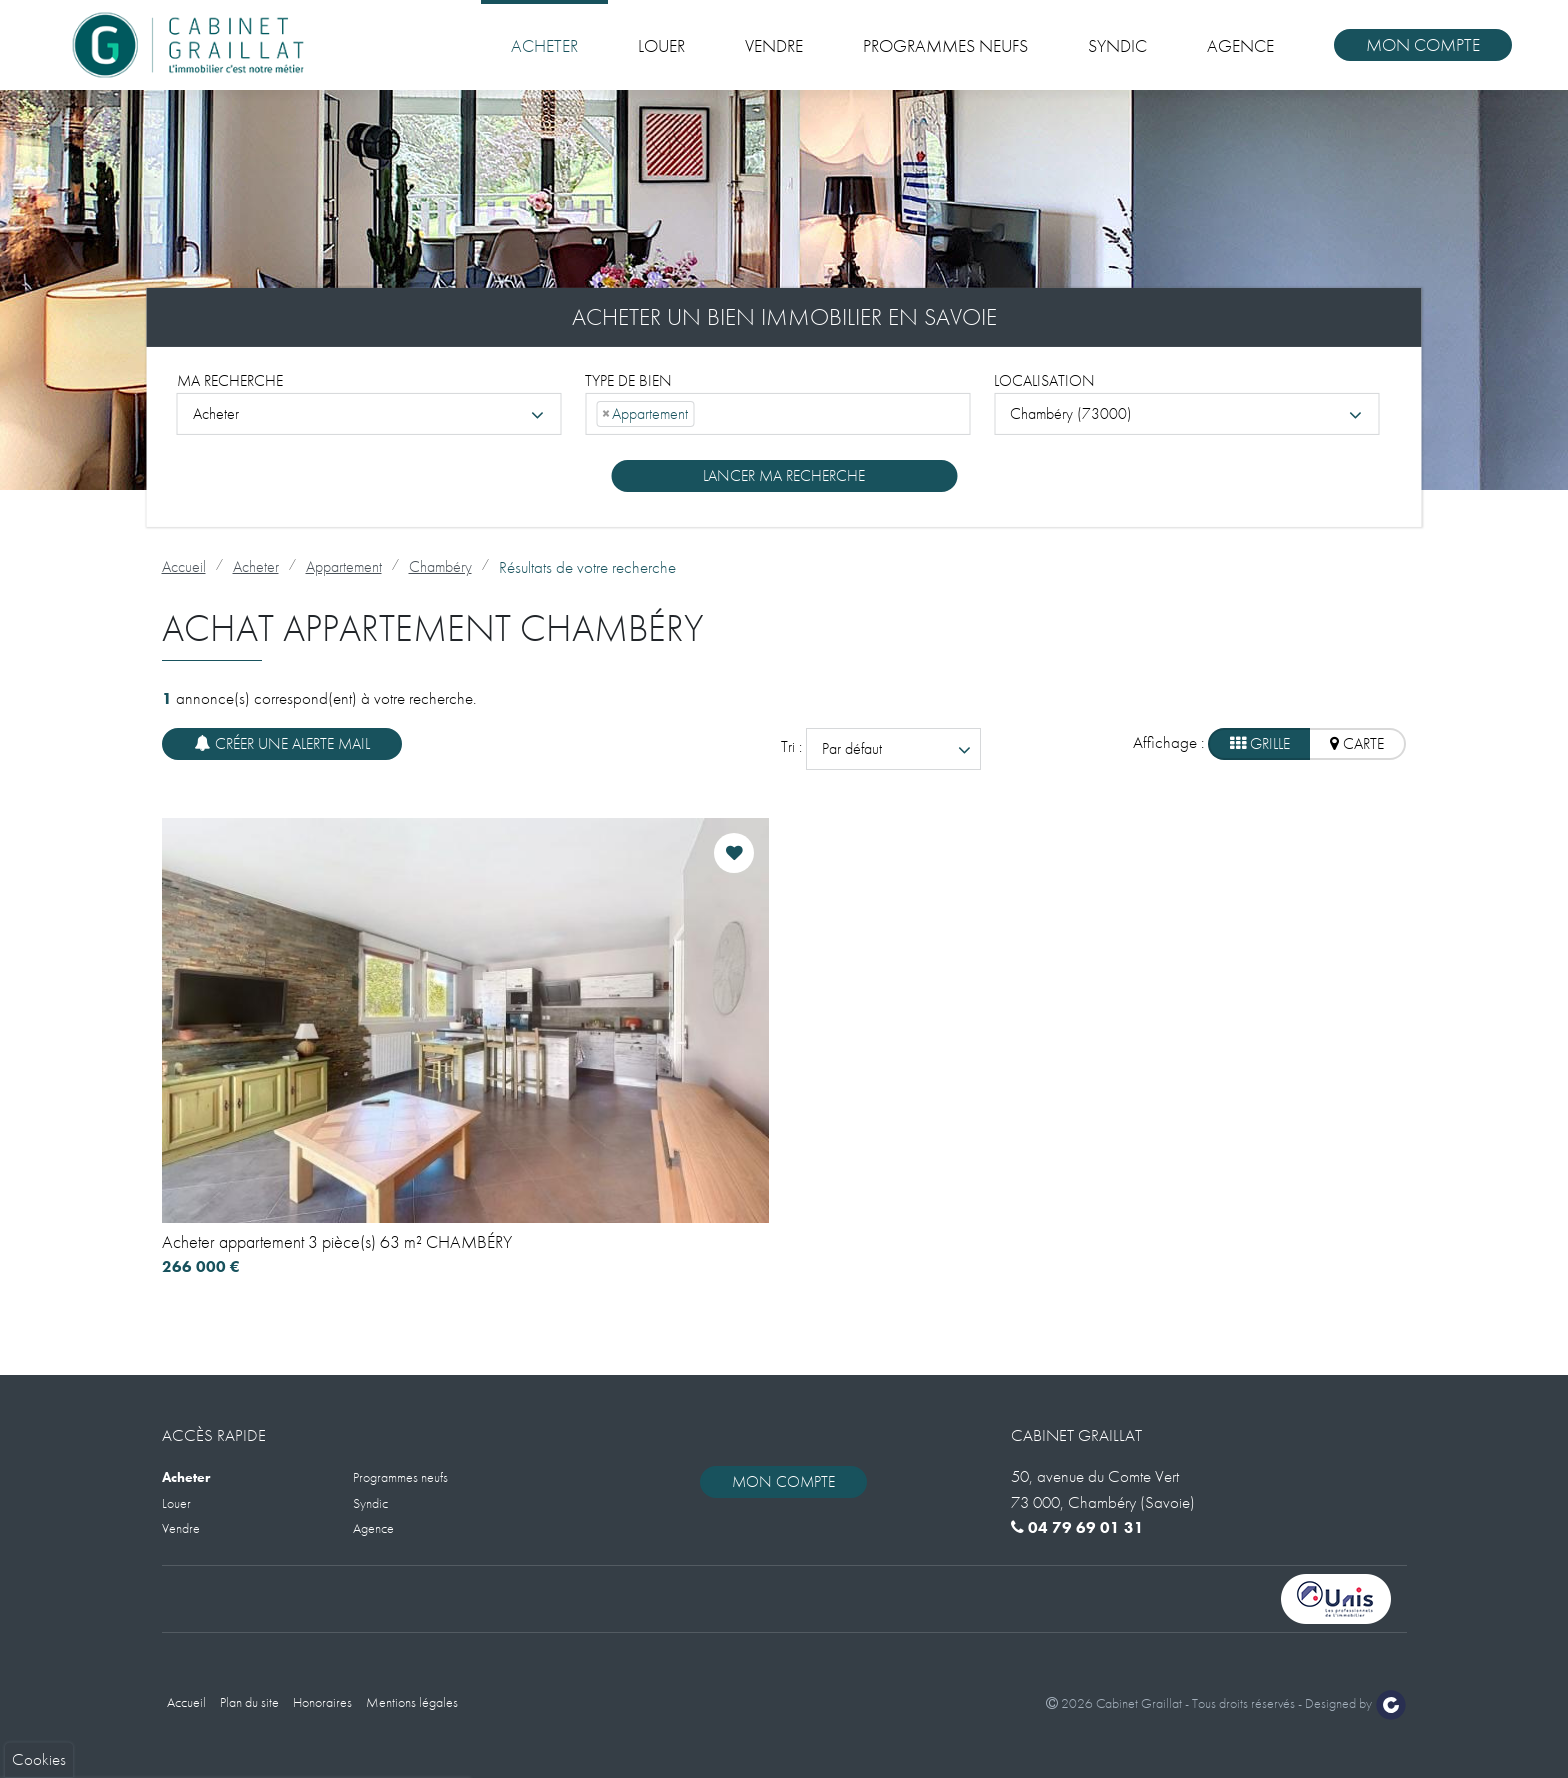 The height and width of the screenshot is (1778, 1568). What do you see at coordinates (793, 746) in the screenshot?
I see `Tri :` at bounding box center [793, 746].